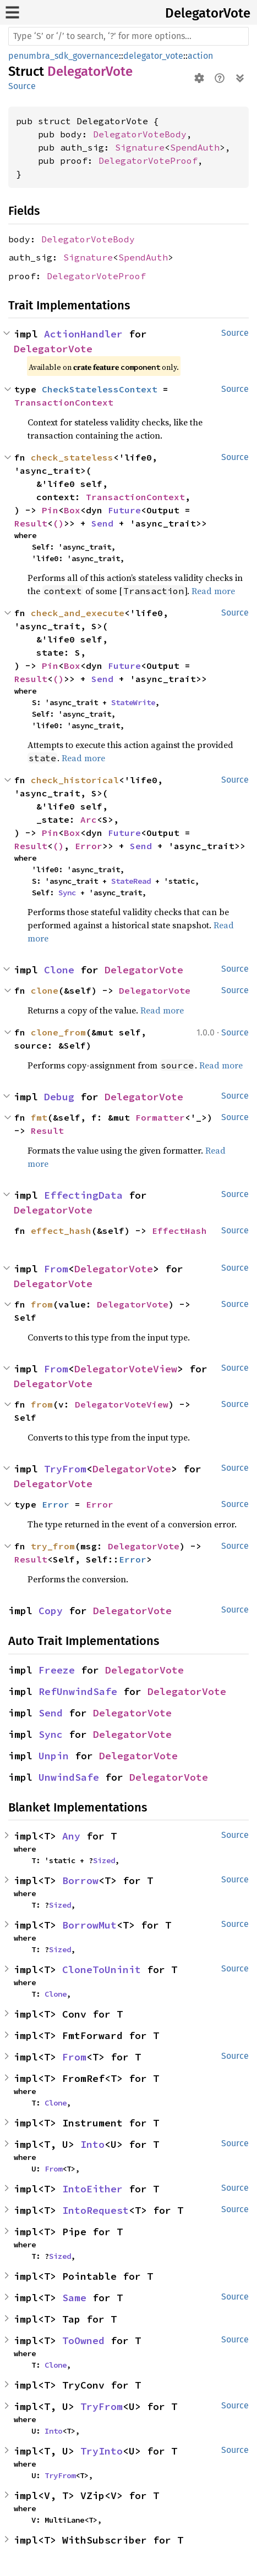 The image size is (257, 2576). What do you see at coordinates (133, 702) in the screenshot?
I see `StateWrite` at bounding box center [133, 702].